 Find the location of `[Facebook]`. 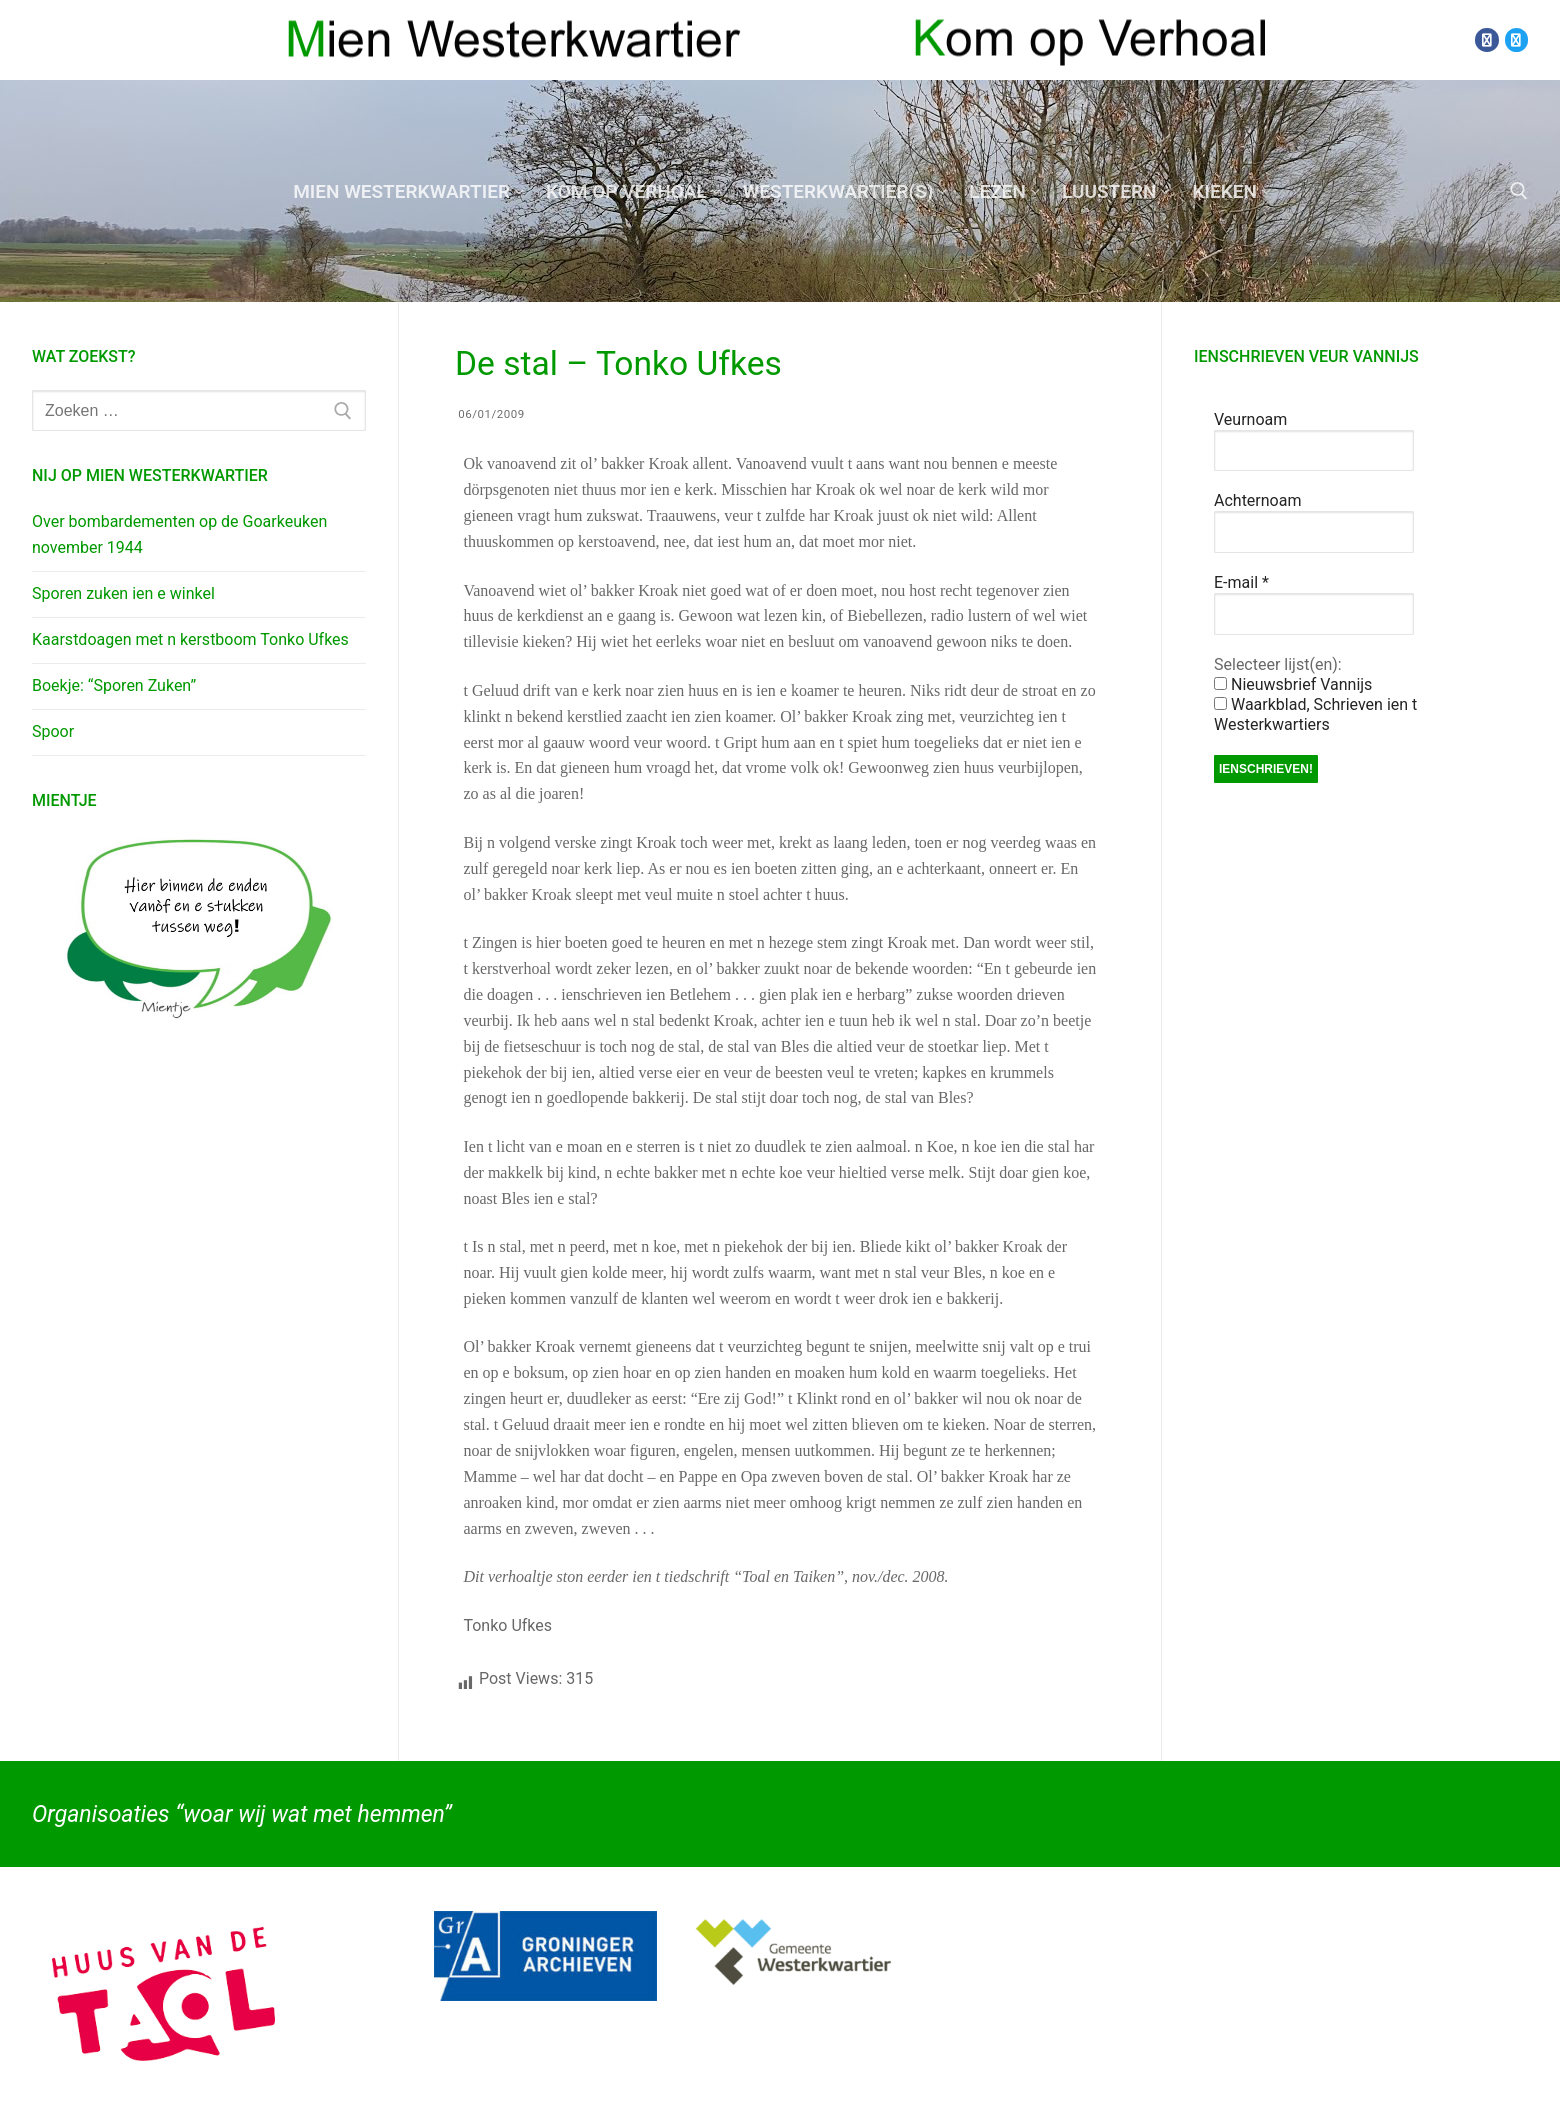

[Facebook] is located at coordinates (1486, 39).